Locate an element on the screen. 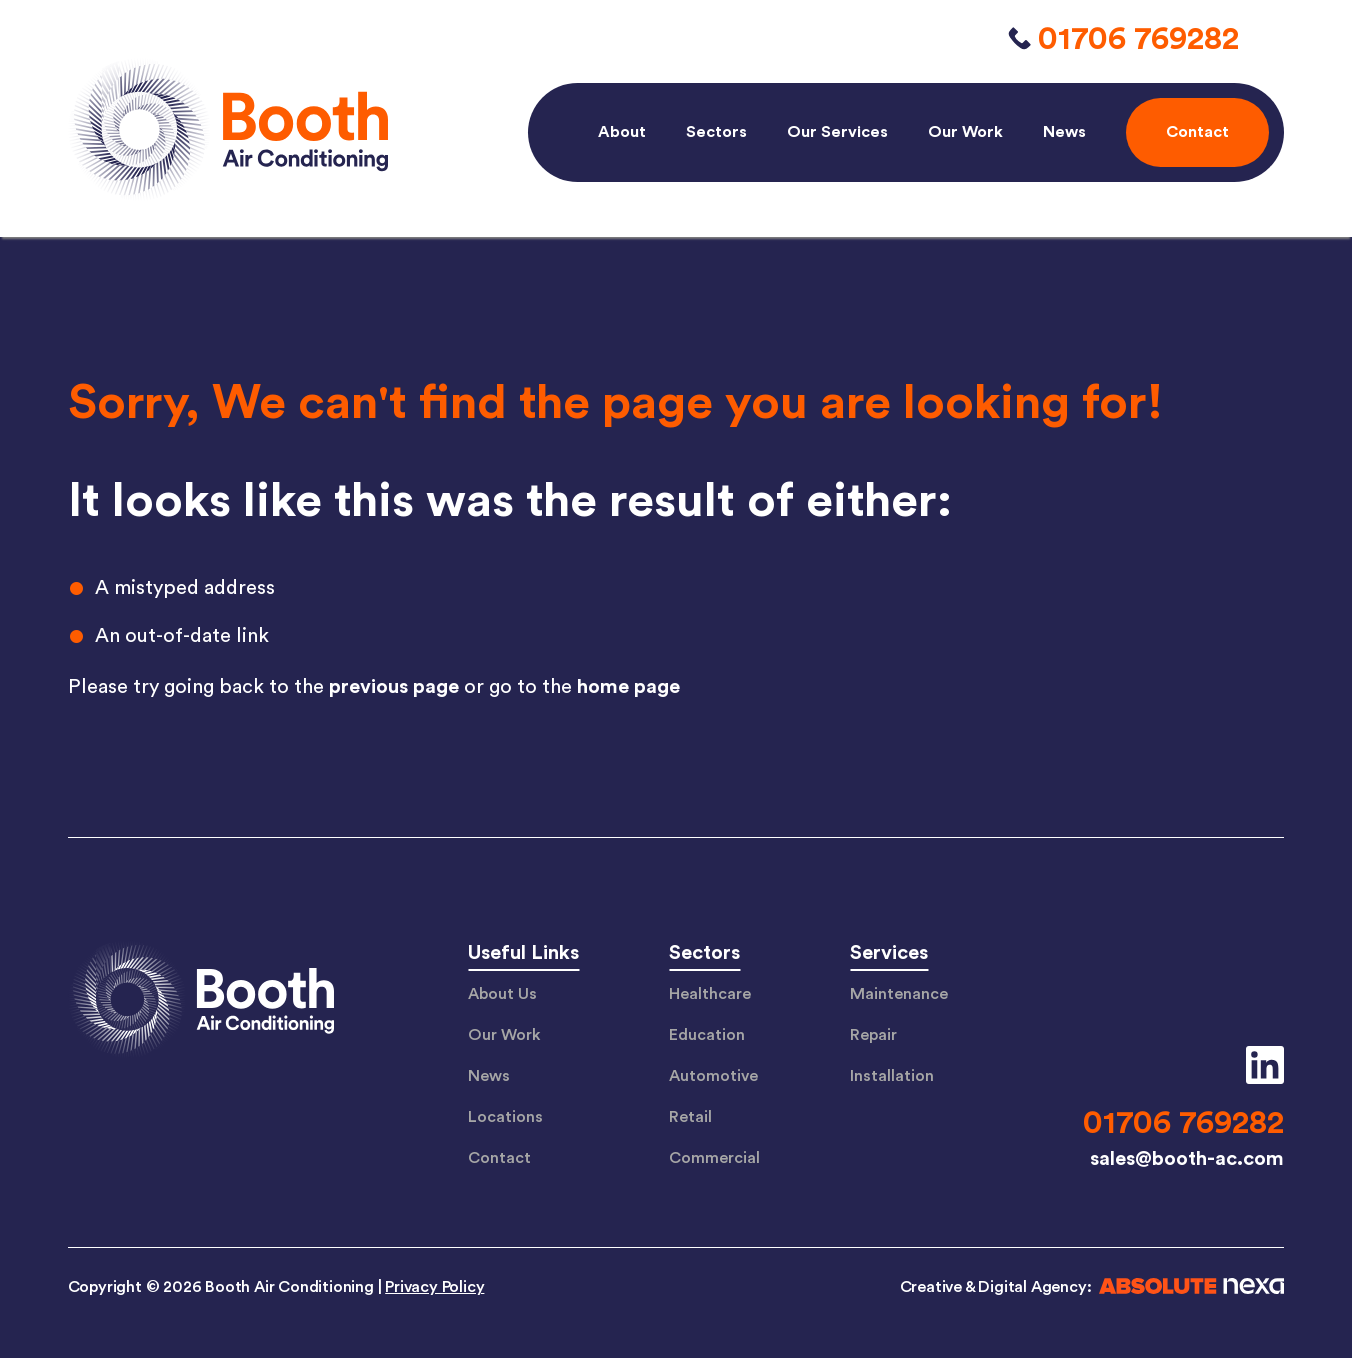  sales@booth-ac.com is located at coordinates (1187, 1159).